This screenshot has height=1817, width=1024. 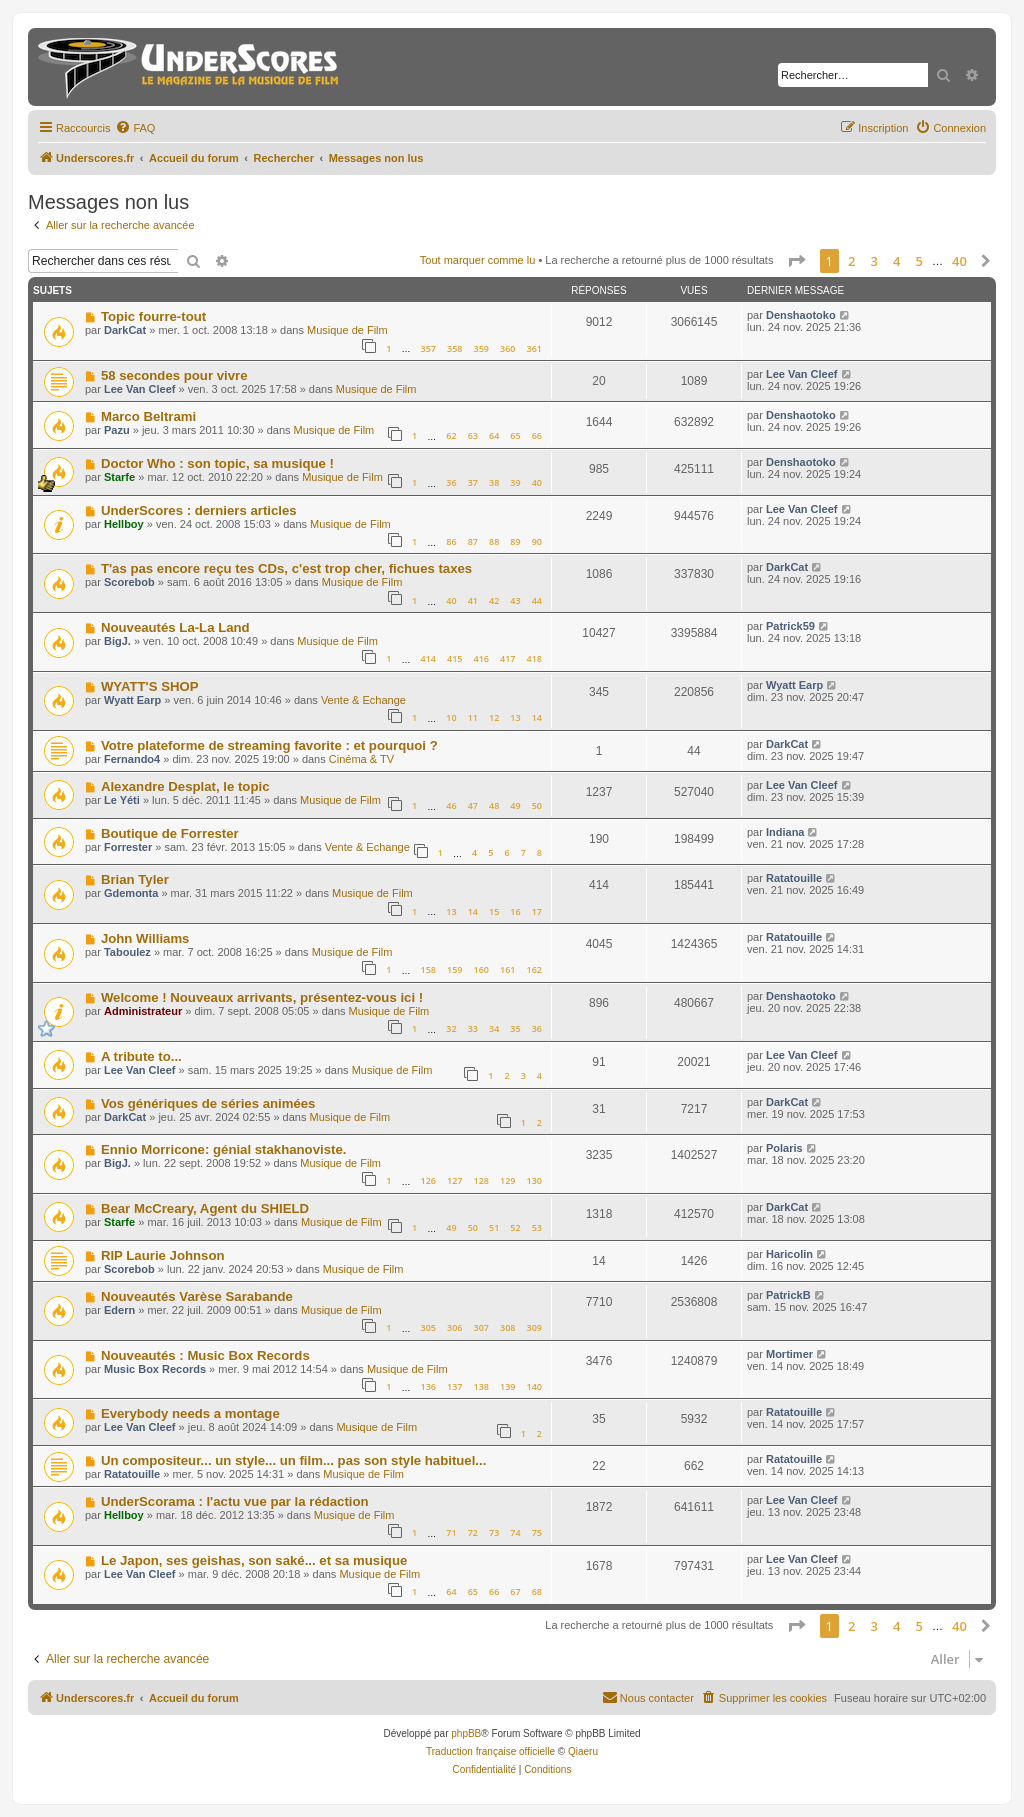 What do you see at coordinates (534, 969) in the screenshot?
I see `162` at bounding box center [534, 969].